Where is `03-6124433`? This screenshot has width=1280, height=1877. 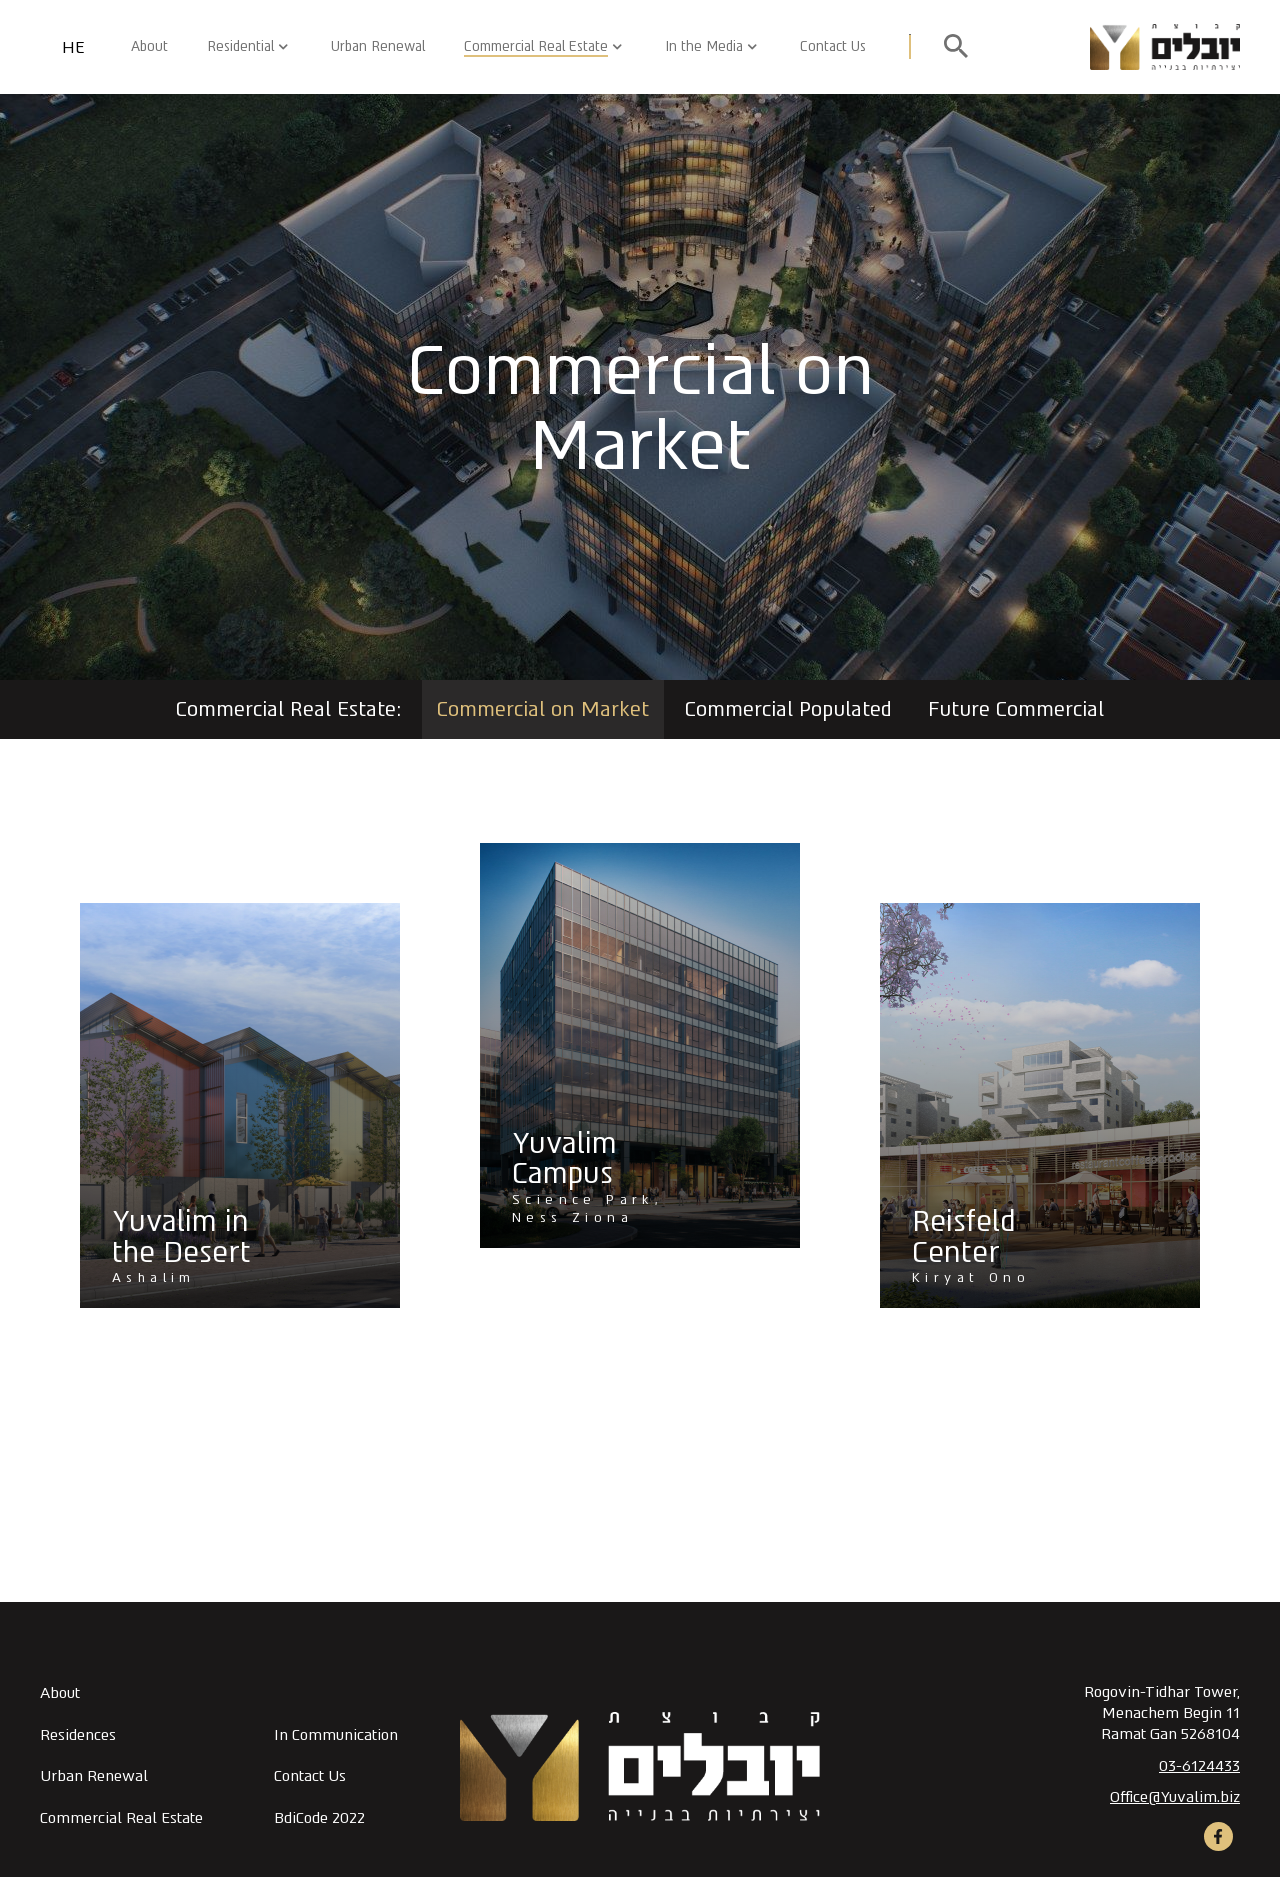
03-6124433 is located at coordinates (1199, 1766).